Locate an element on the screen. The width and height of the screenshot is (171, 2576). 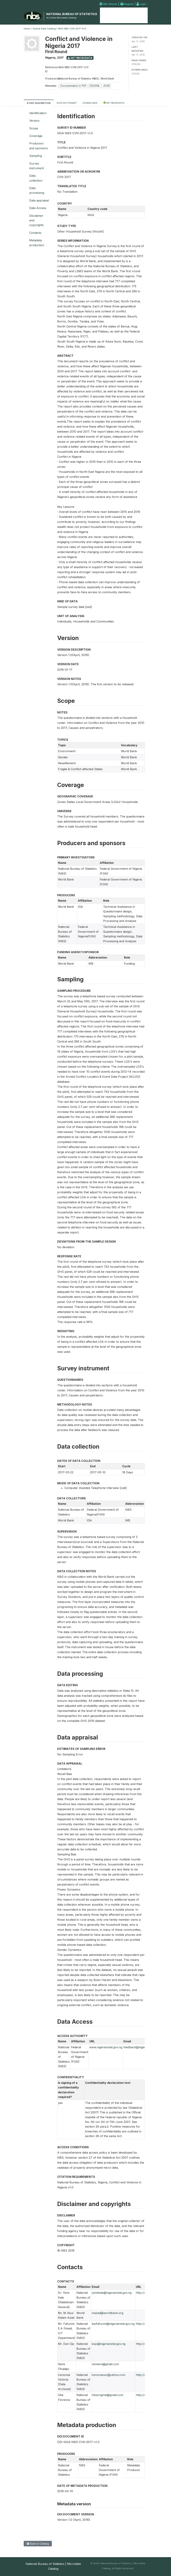
Downloads [tab] is located at coordinates (90, 103).